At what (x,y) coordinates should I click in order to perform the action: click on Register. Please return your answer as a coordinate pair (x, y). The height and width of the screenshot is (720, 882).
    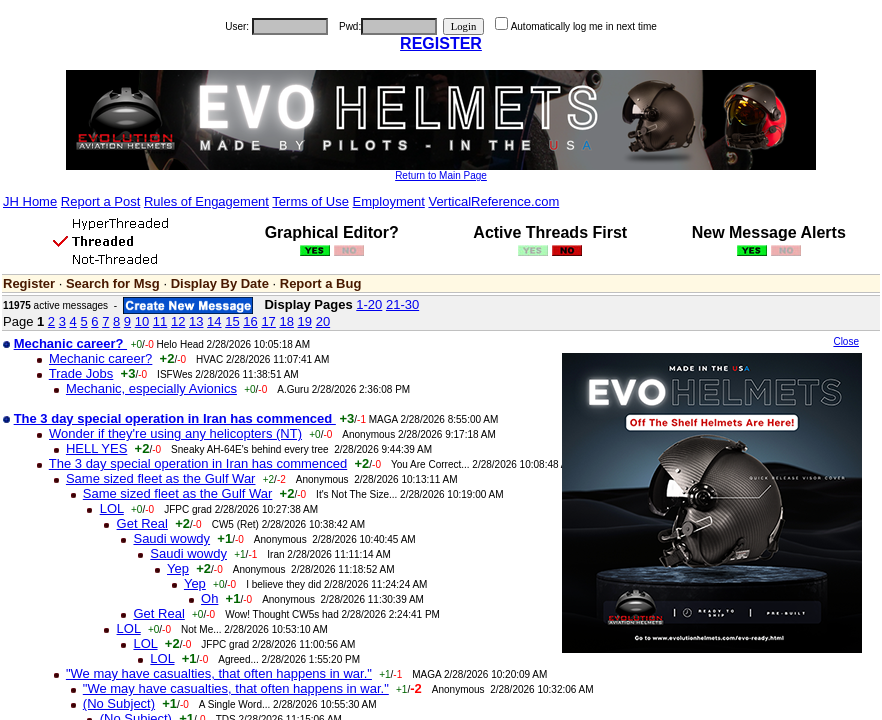
    Looking at the image, I should click on (29, 283).